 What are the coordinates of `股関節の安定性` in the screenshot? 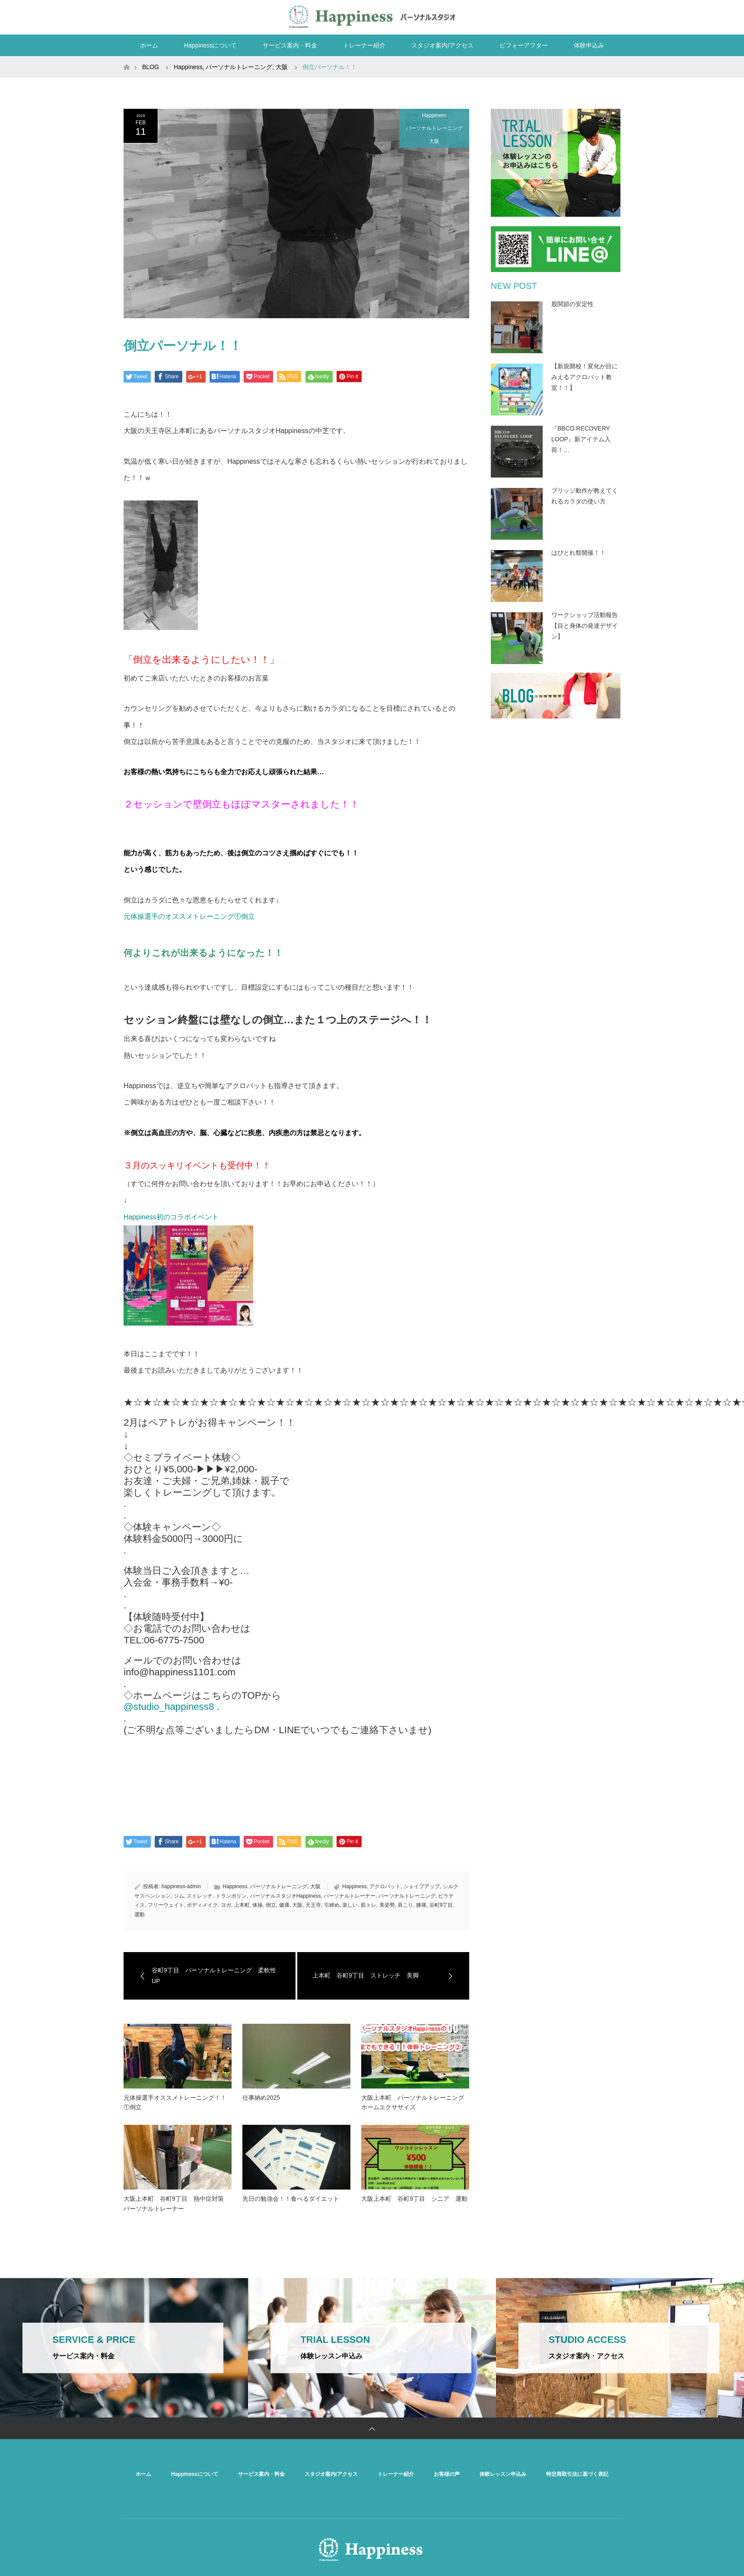 It's located at (572, 304).